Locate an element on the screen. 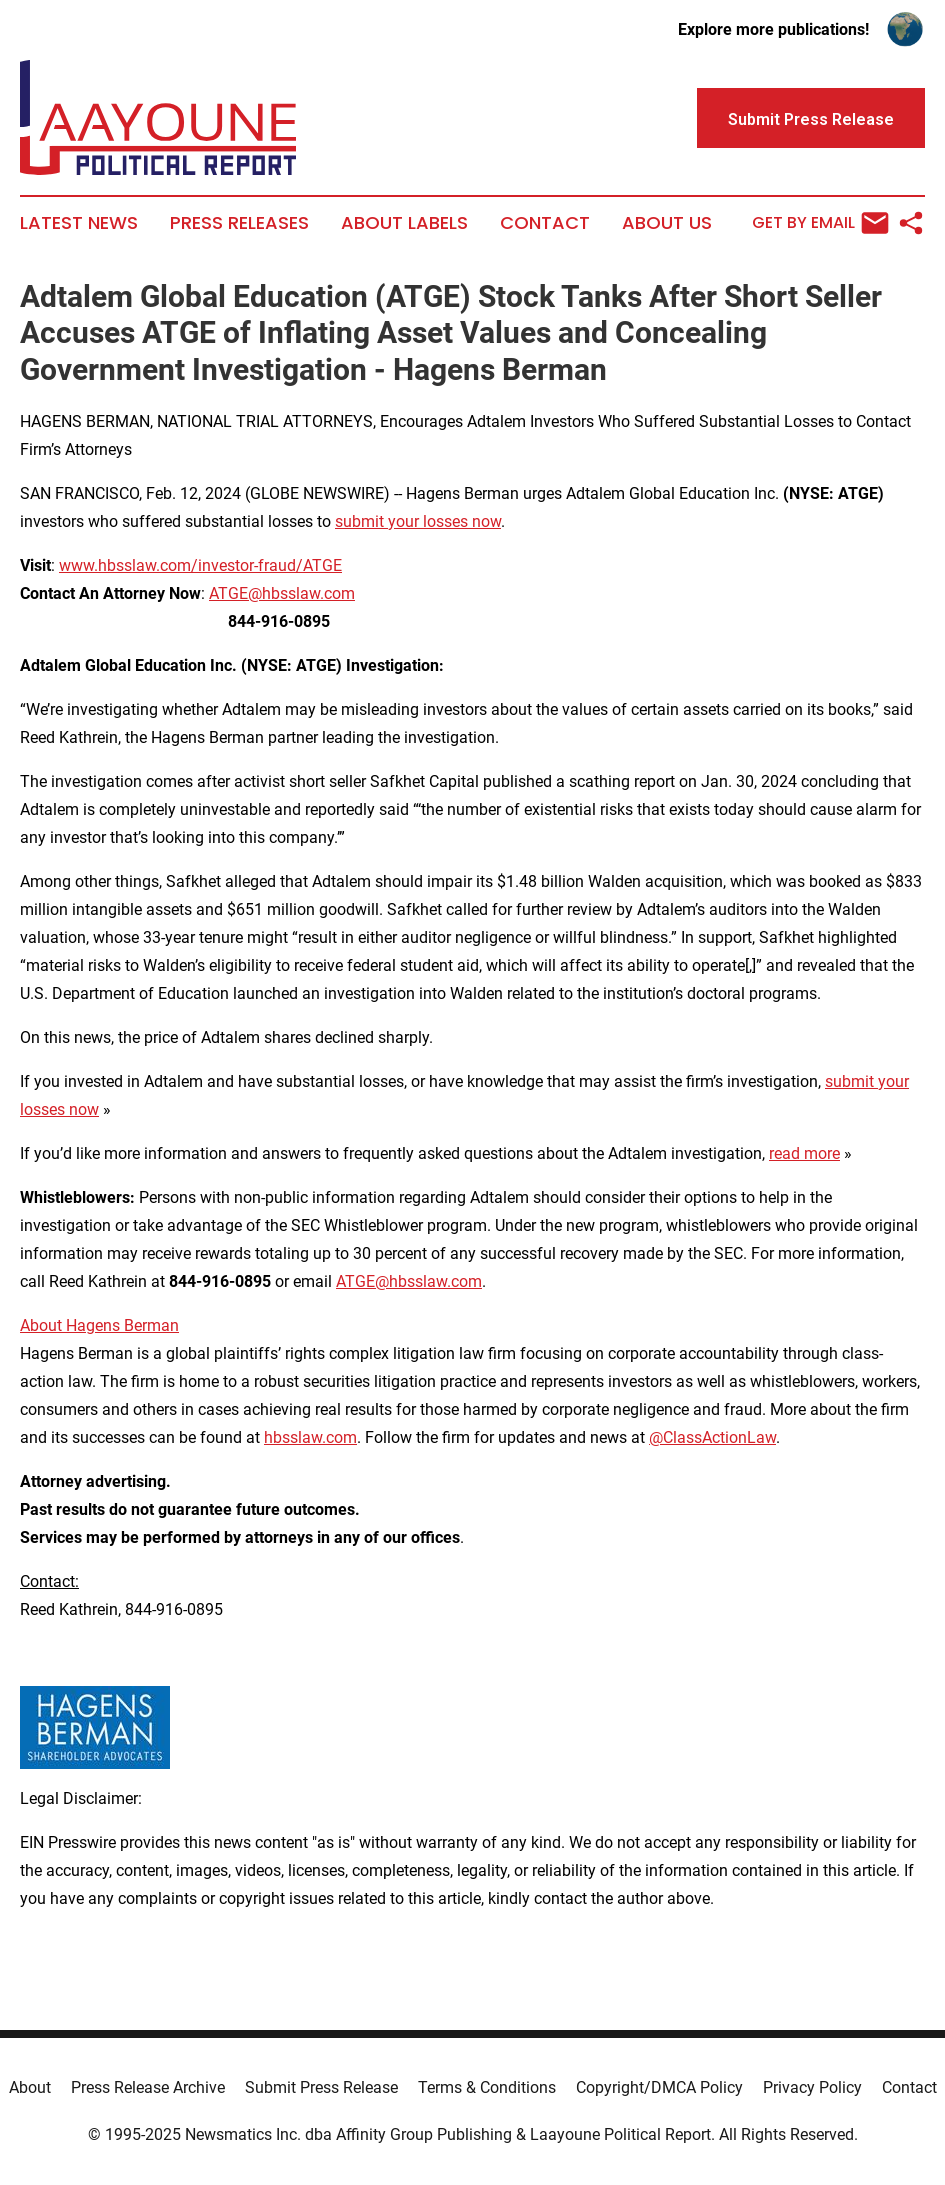  read more is located at coordinates (804, 1153).